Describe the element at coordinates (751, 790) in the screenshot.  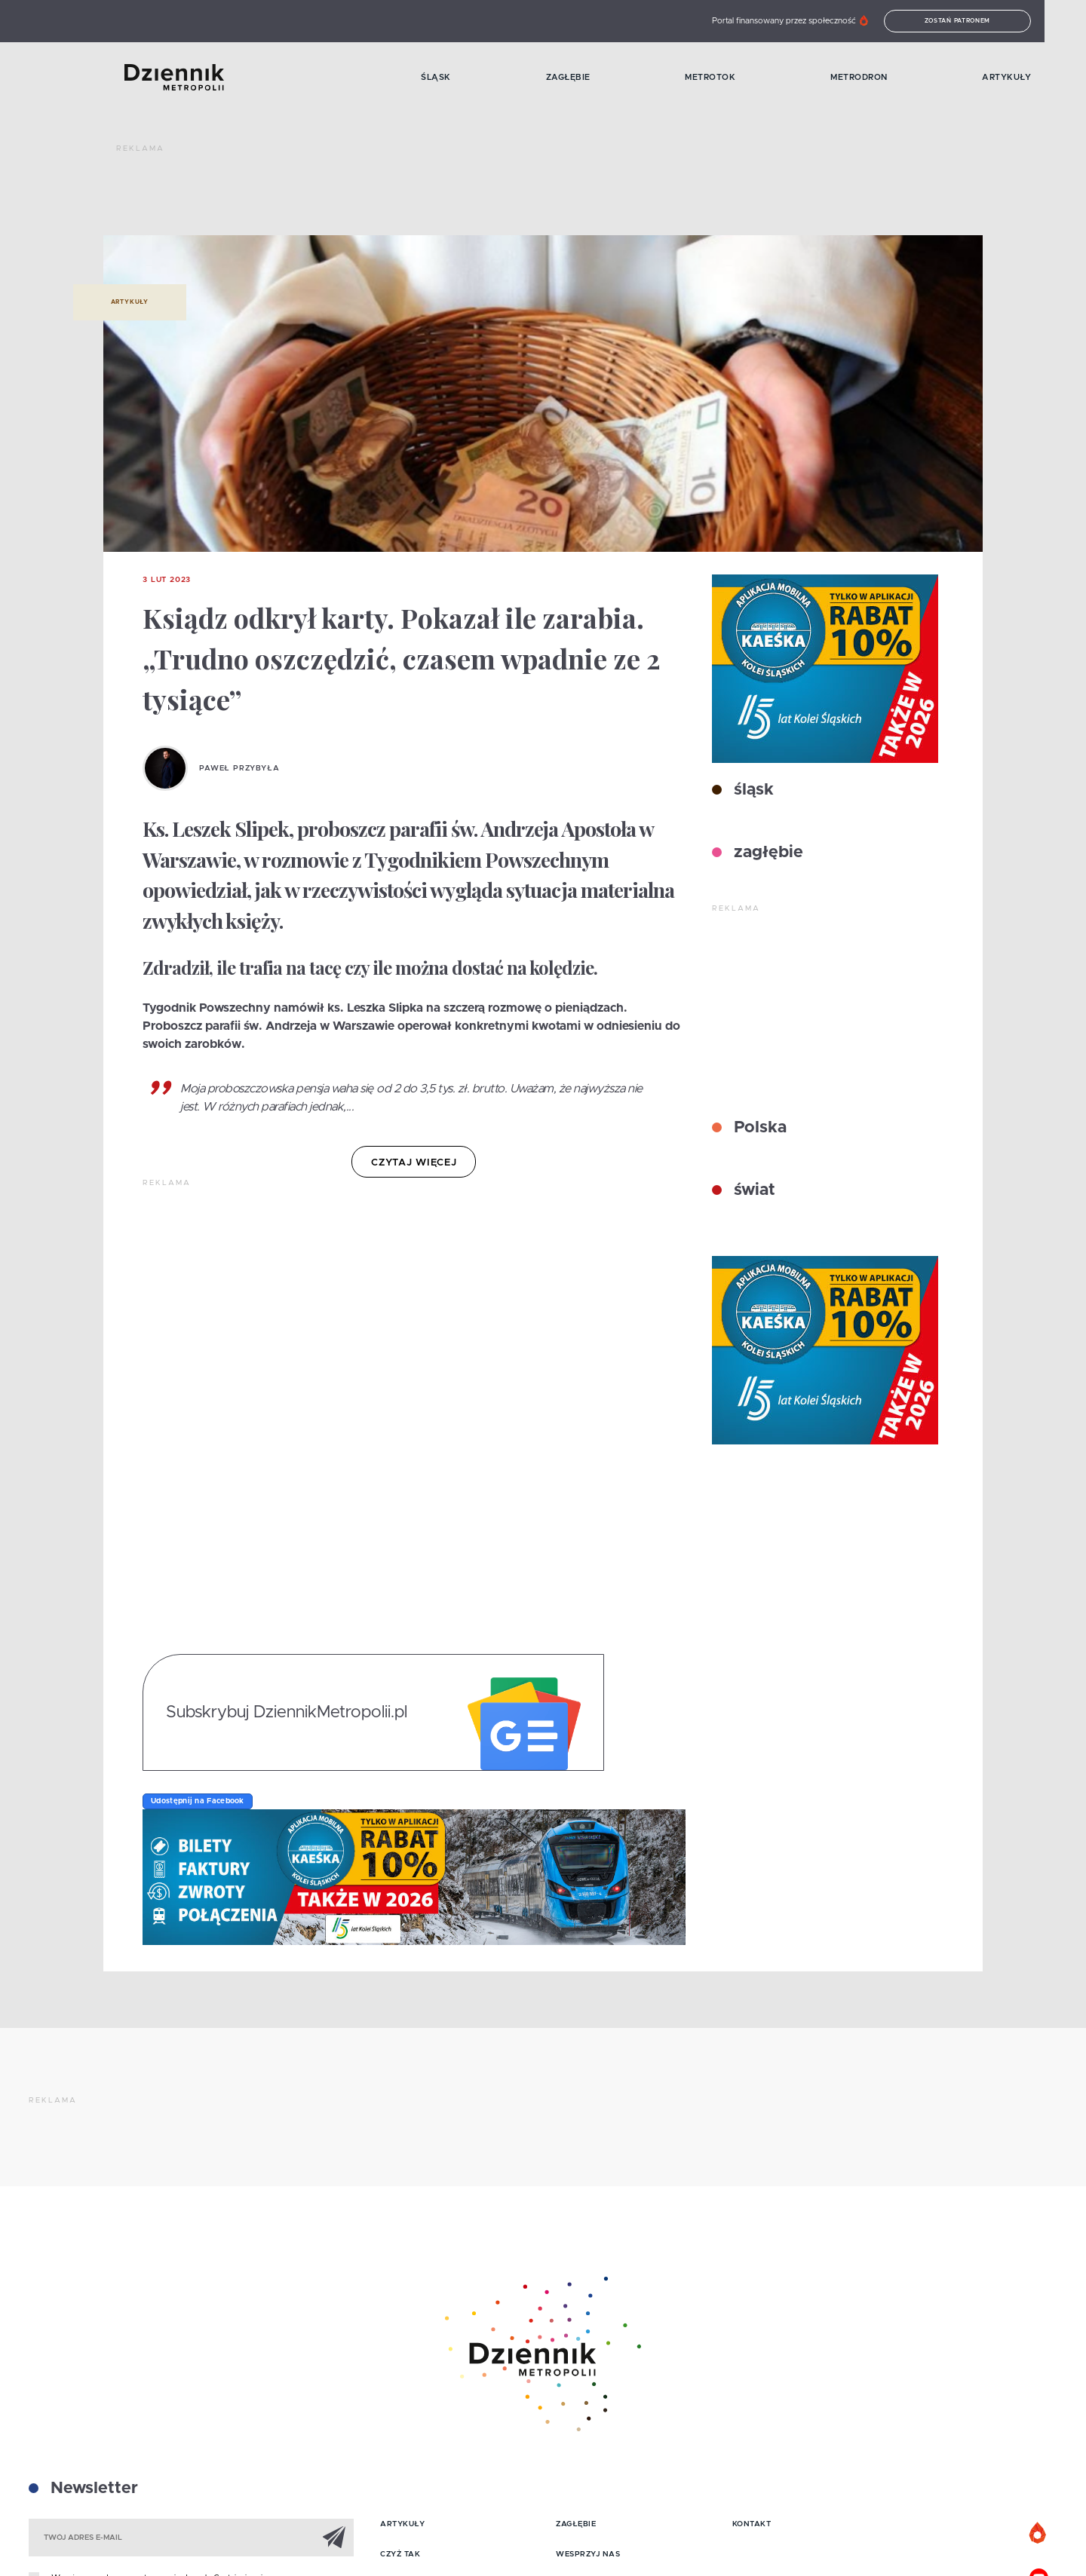
I see `śląsk` at that location.